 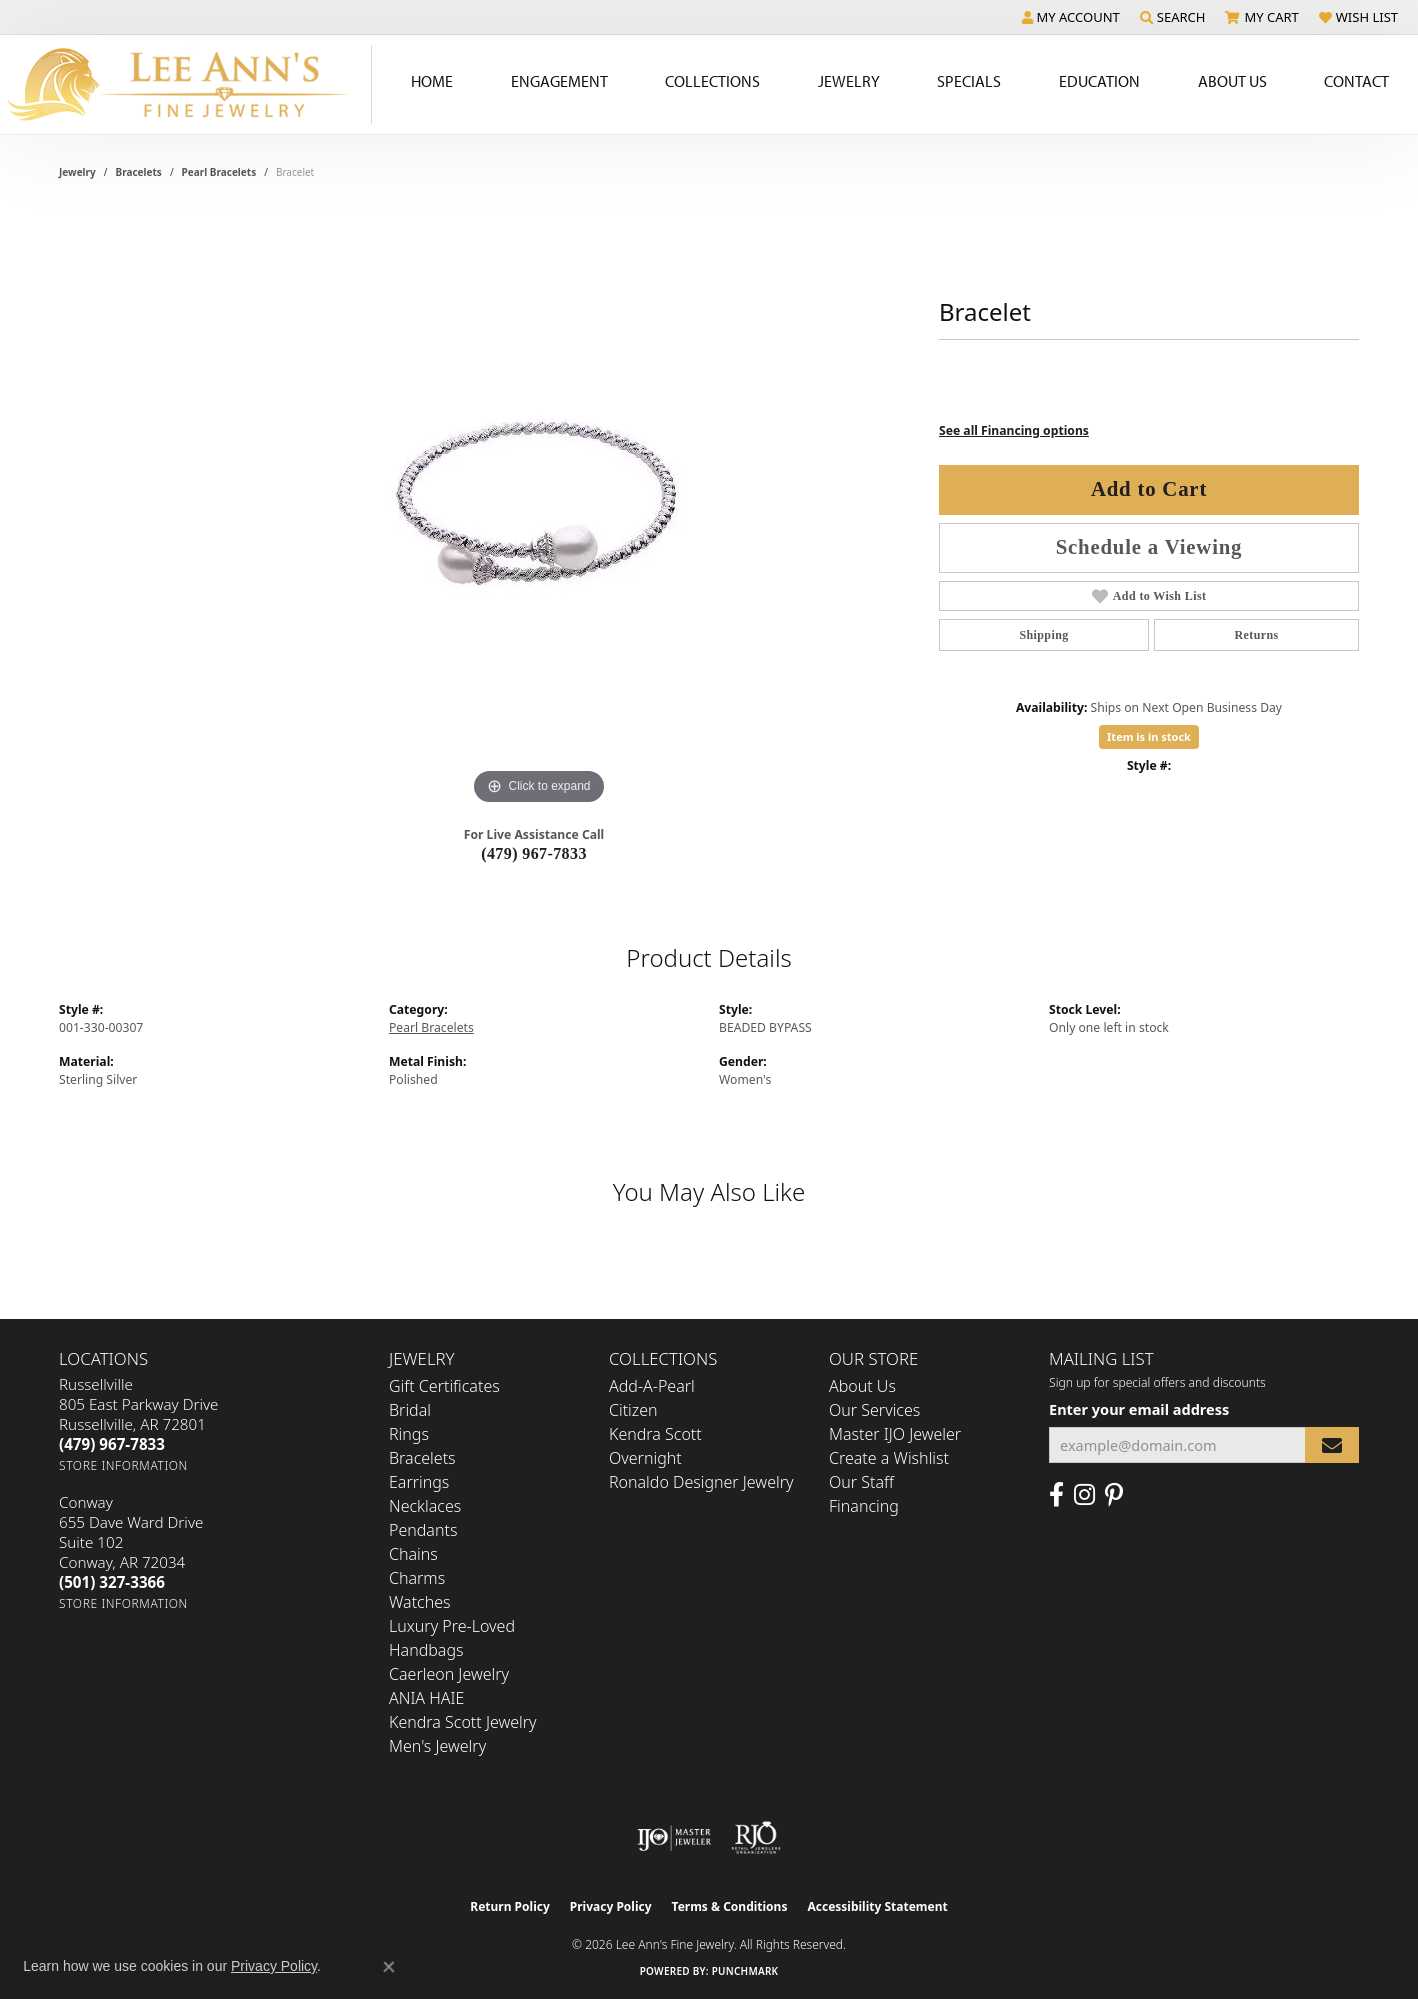 What do you see at coordinates (186, 84) in the screenshot?
I see `[Lee Ann's Fine Jewelry - Go to homepage]` at bounding box center [186, 84].